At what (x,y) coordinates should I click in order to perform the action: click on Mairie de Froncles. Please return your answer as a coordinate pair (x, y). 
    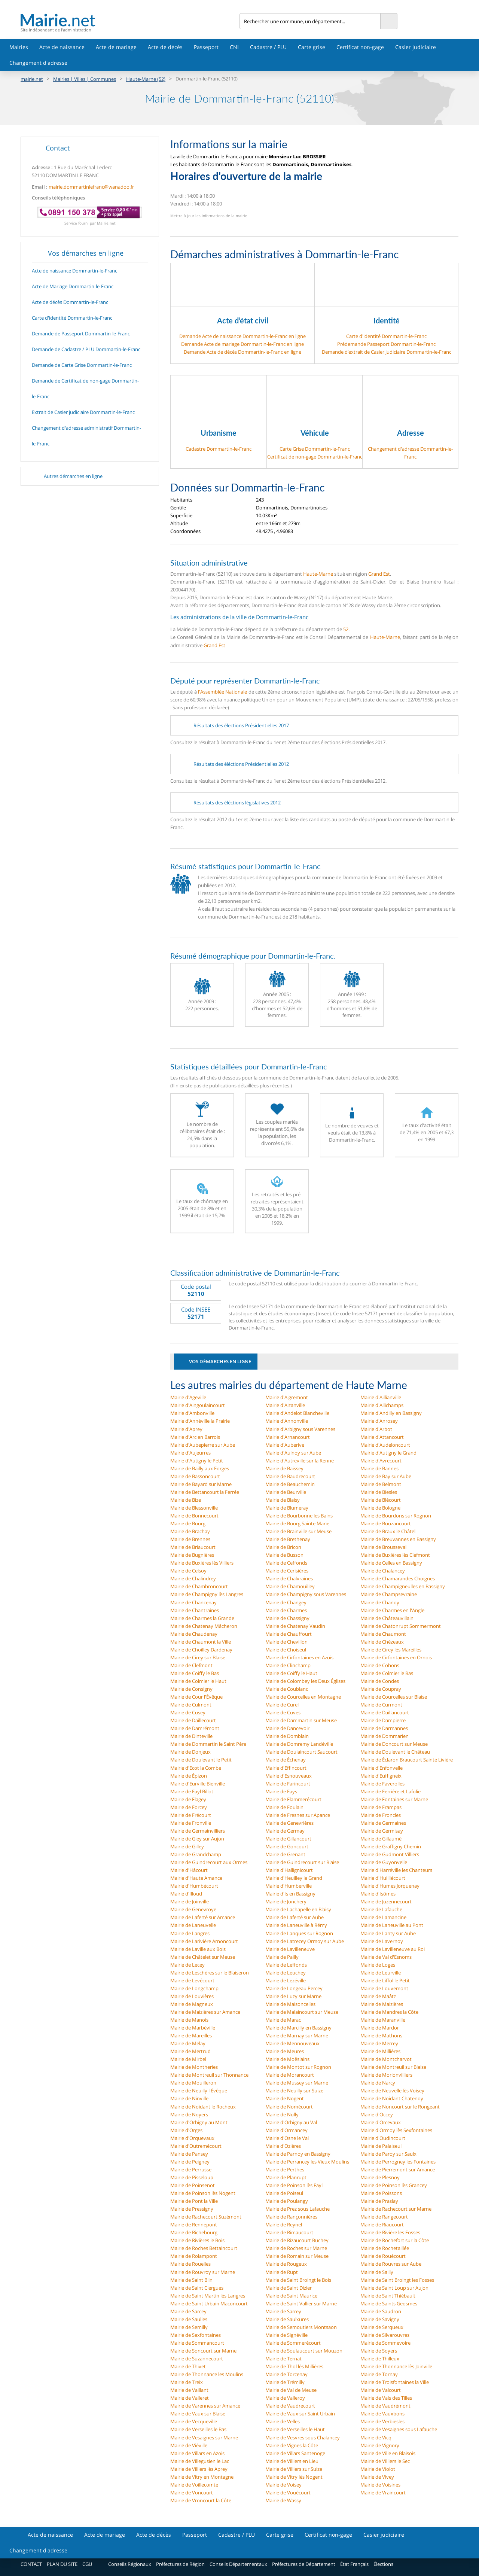
    Looking at the image, I should click on (380, 1815).